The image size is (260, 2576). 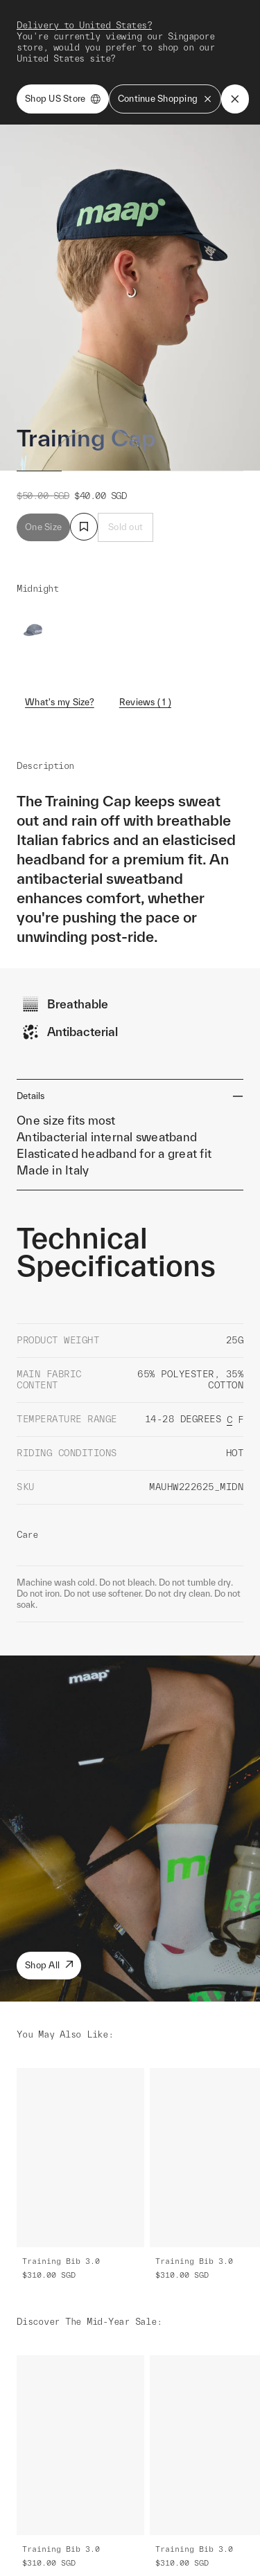 I want to click on What's my Size?, so click(x=59, y=702).